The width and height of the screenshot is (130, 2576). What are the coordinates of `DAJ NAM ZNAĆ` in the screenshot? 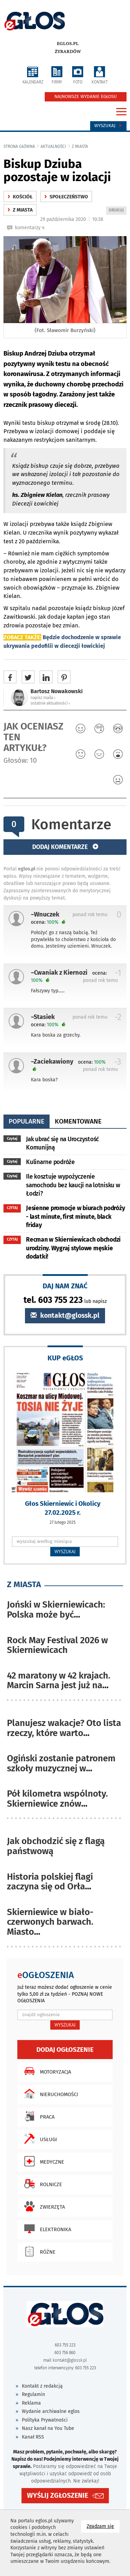 It's located at (65, 1286).